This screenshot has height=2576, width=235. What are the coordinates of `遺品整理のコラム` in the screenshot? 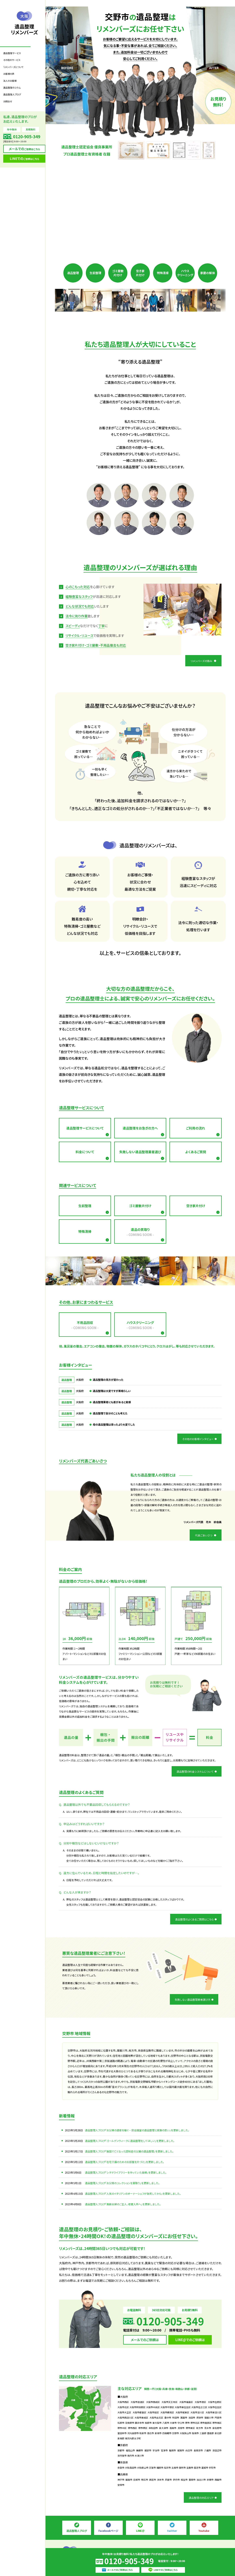 It's located at (12, 87).